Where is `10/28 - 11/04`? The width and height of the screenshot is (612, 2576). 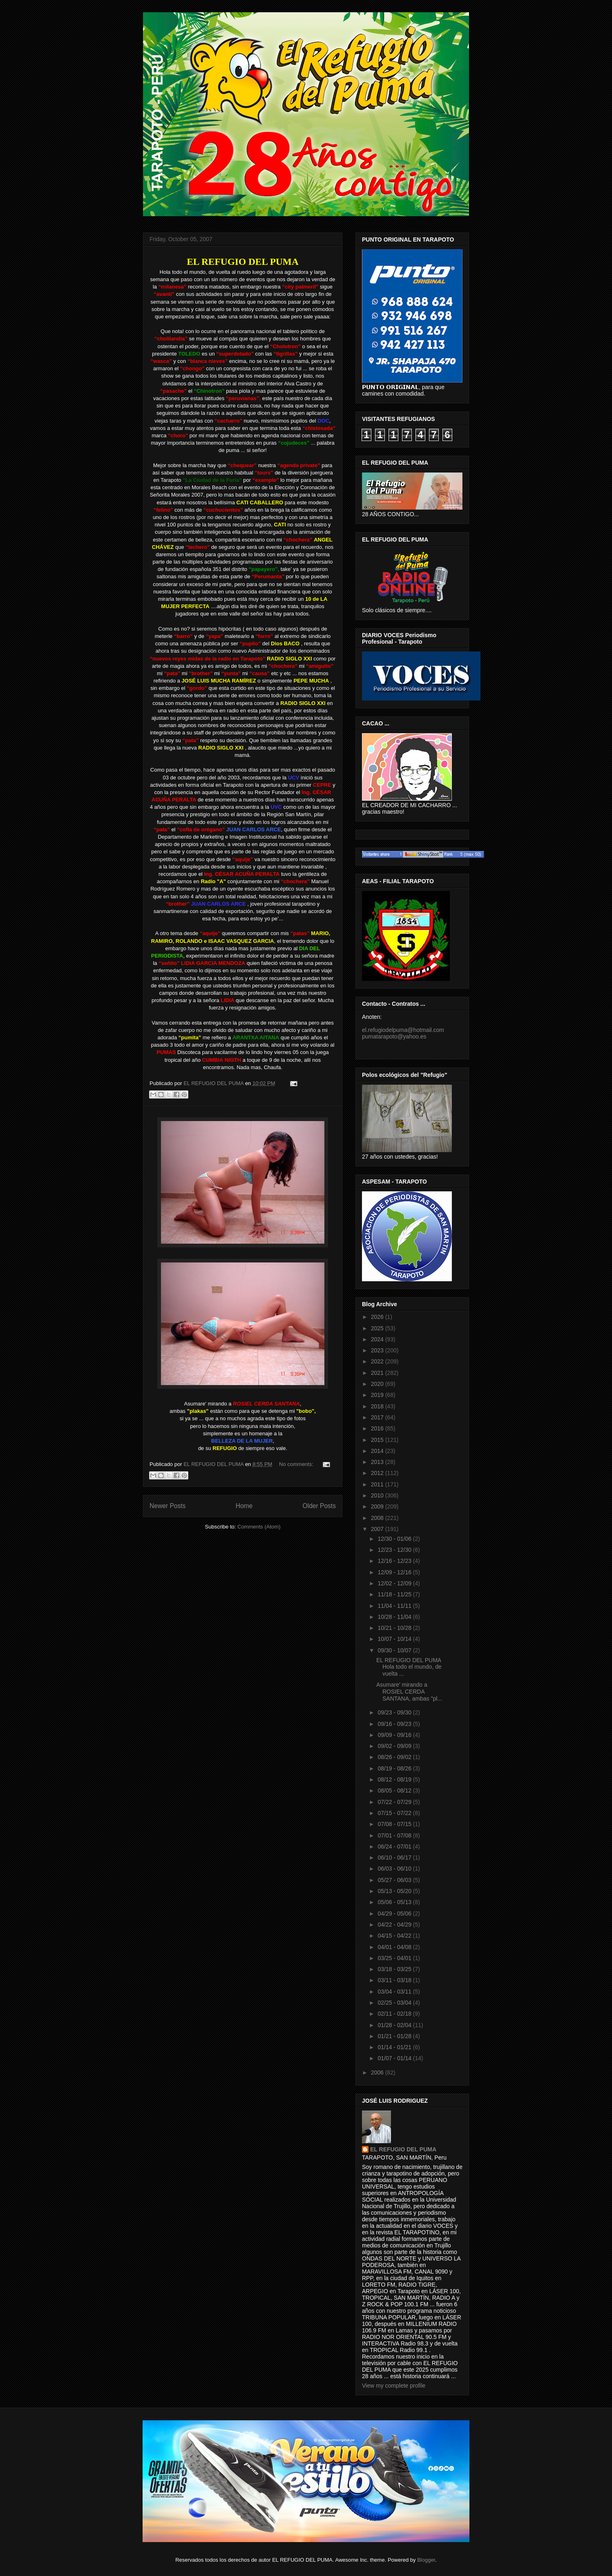
10/28 - 11/04 is located at coordinates (395, 1617).